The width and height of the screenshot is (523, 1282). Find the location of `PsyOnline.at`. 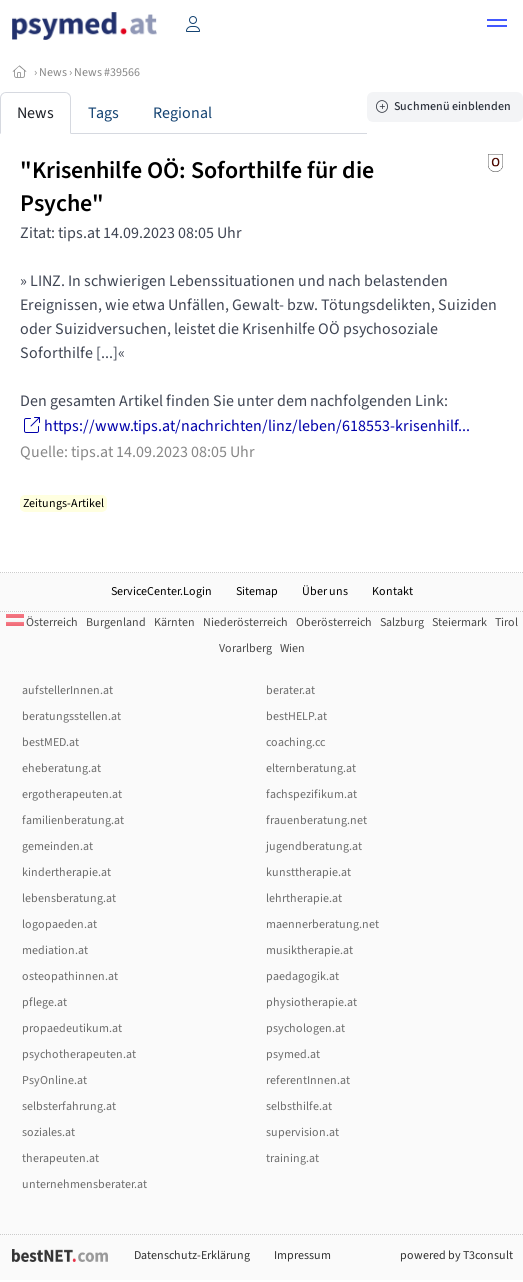

PsyOnline.at is located at coordinates (54, 1080).